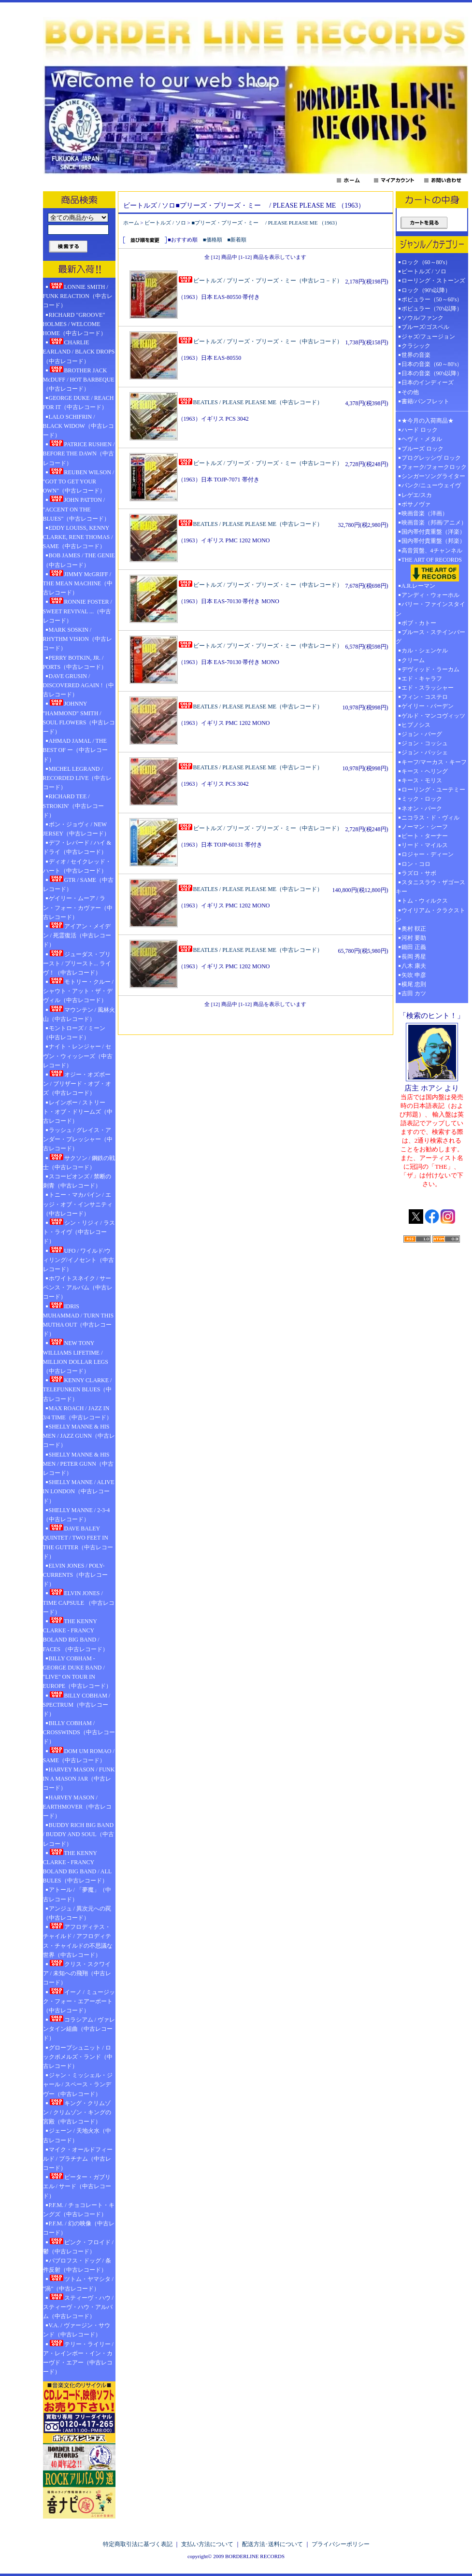 The height and width of the screenshot is (2576, 472). What do you see at coordinates (413, 993) in the screenshot?
I see `吉田 カツ` at bounding box center [413, 993].